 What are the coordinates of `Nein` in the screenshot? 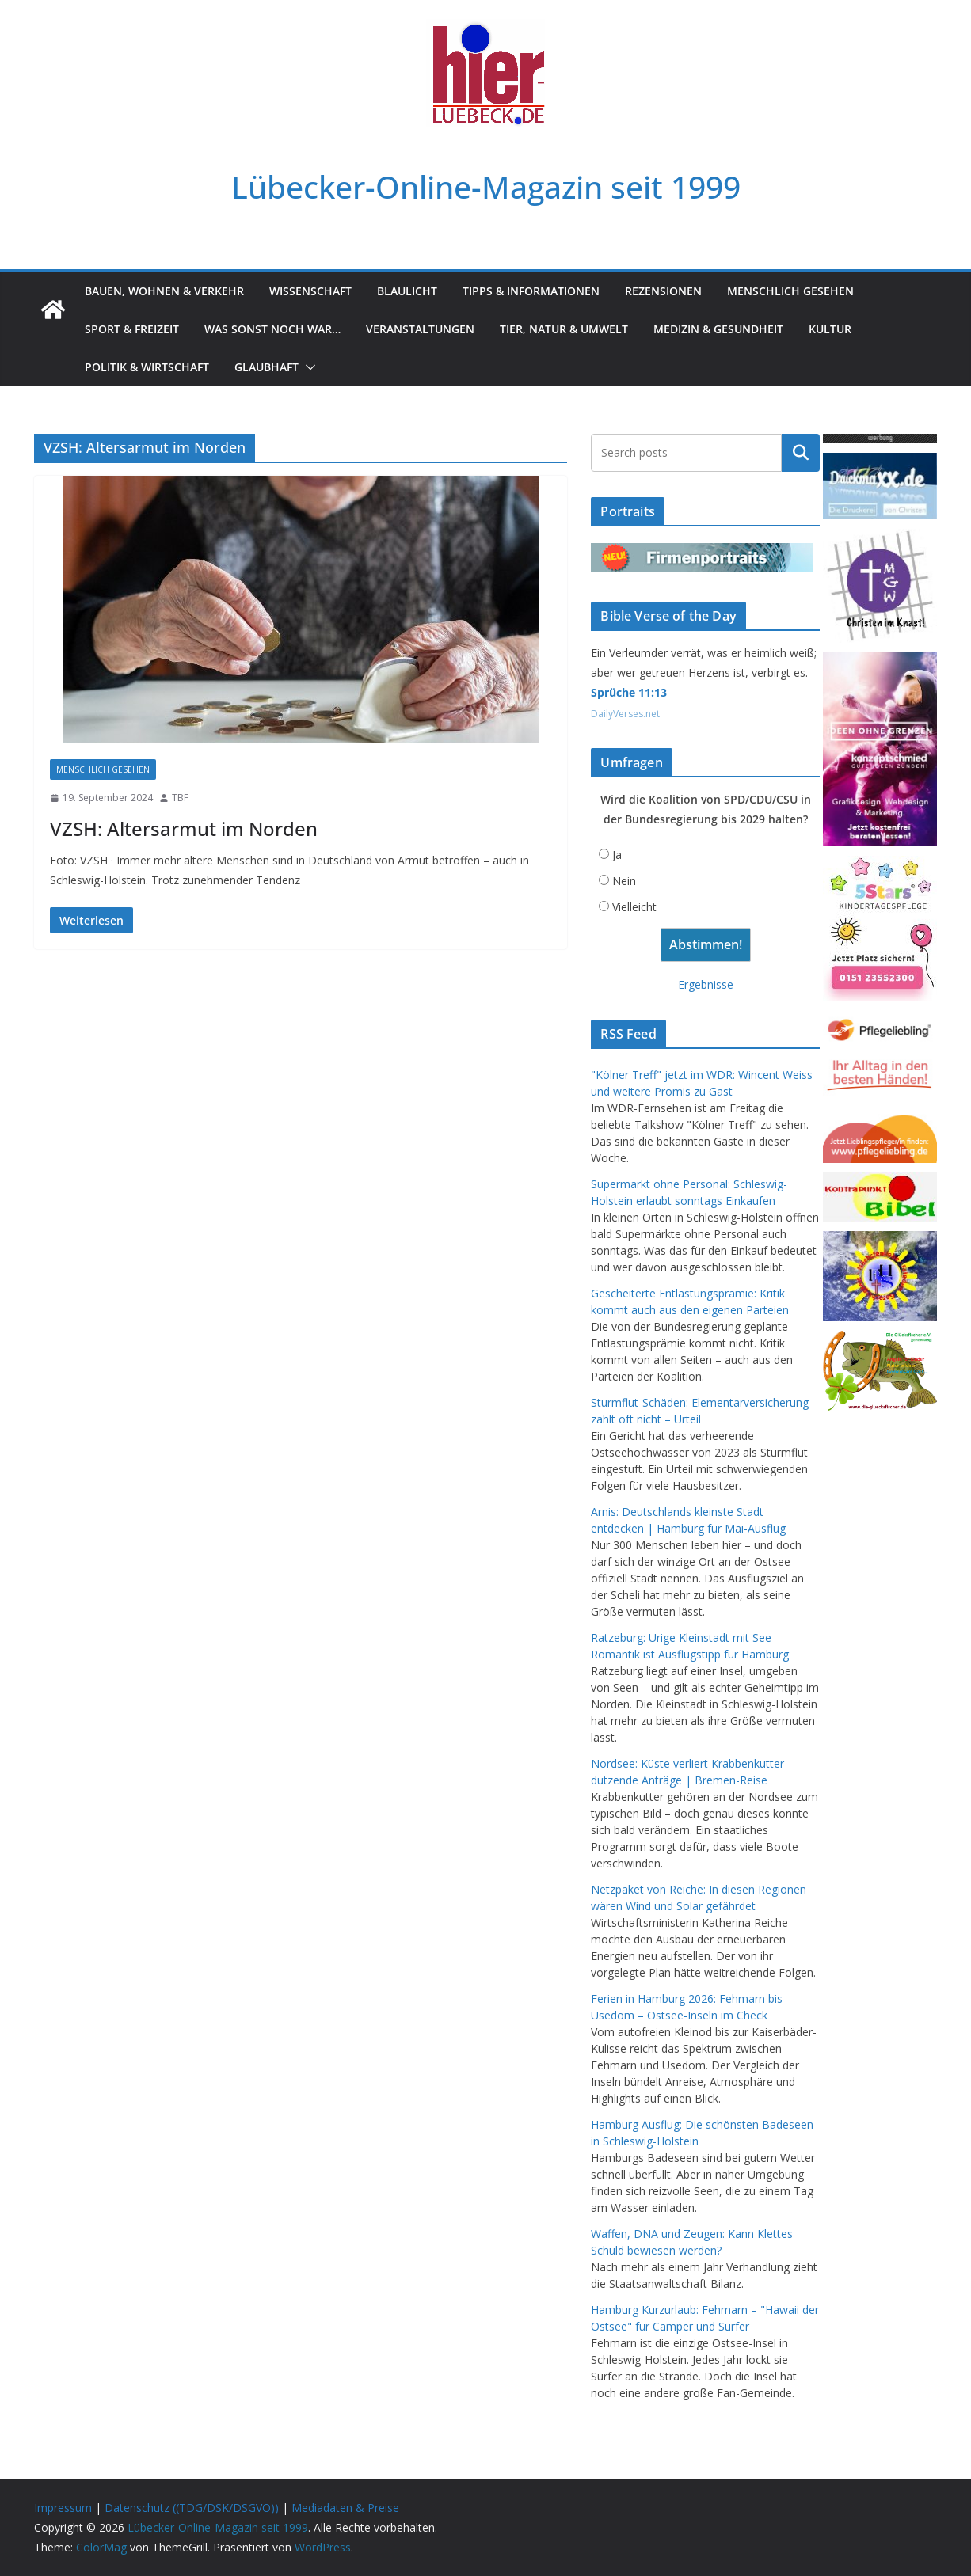 It's located at (624, 880).